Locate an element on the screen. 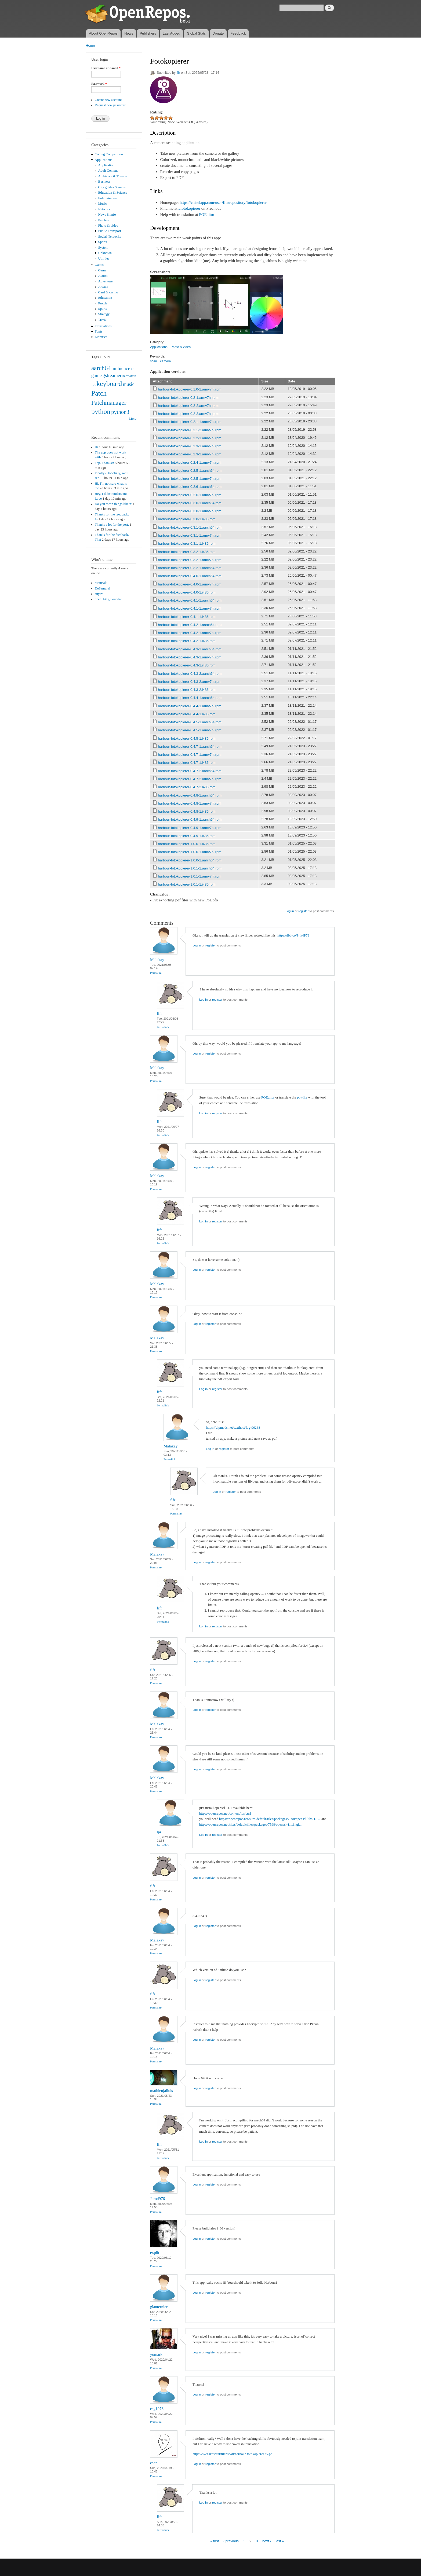  register is located at coordinates (303, 911).